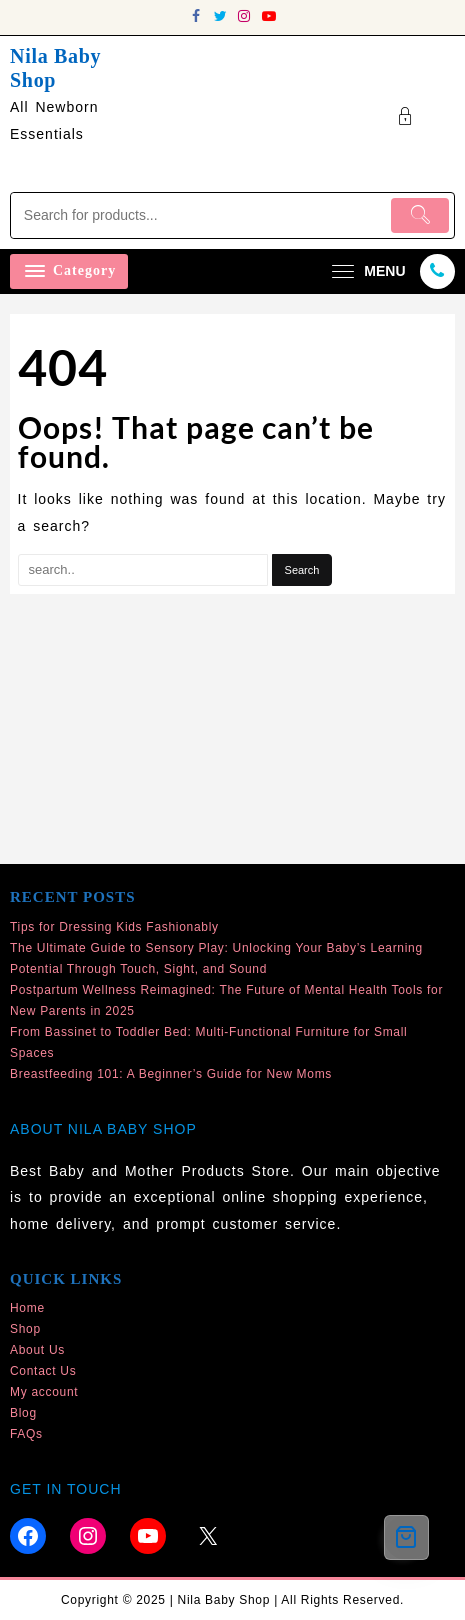  Describe the element at coordinates (221, 16) in the screenshot. I see `[twitter]` at that location.